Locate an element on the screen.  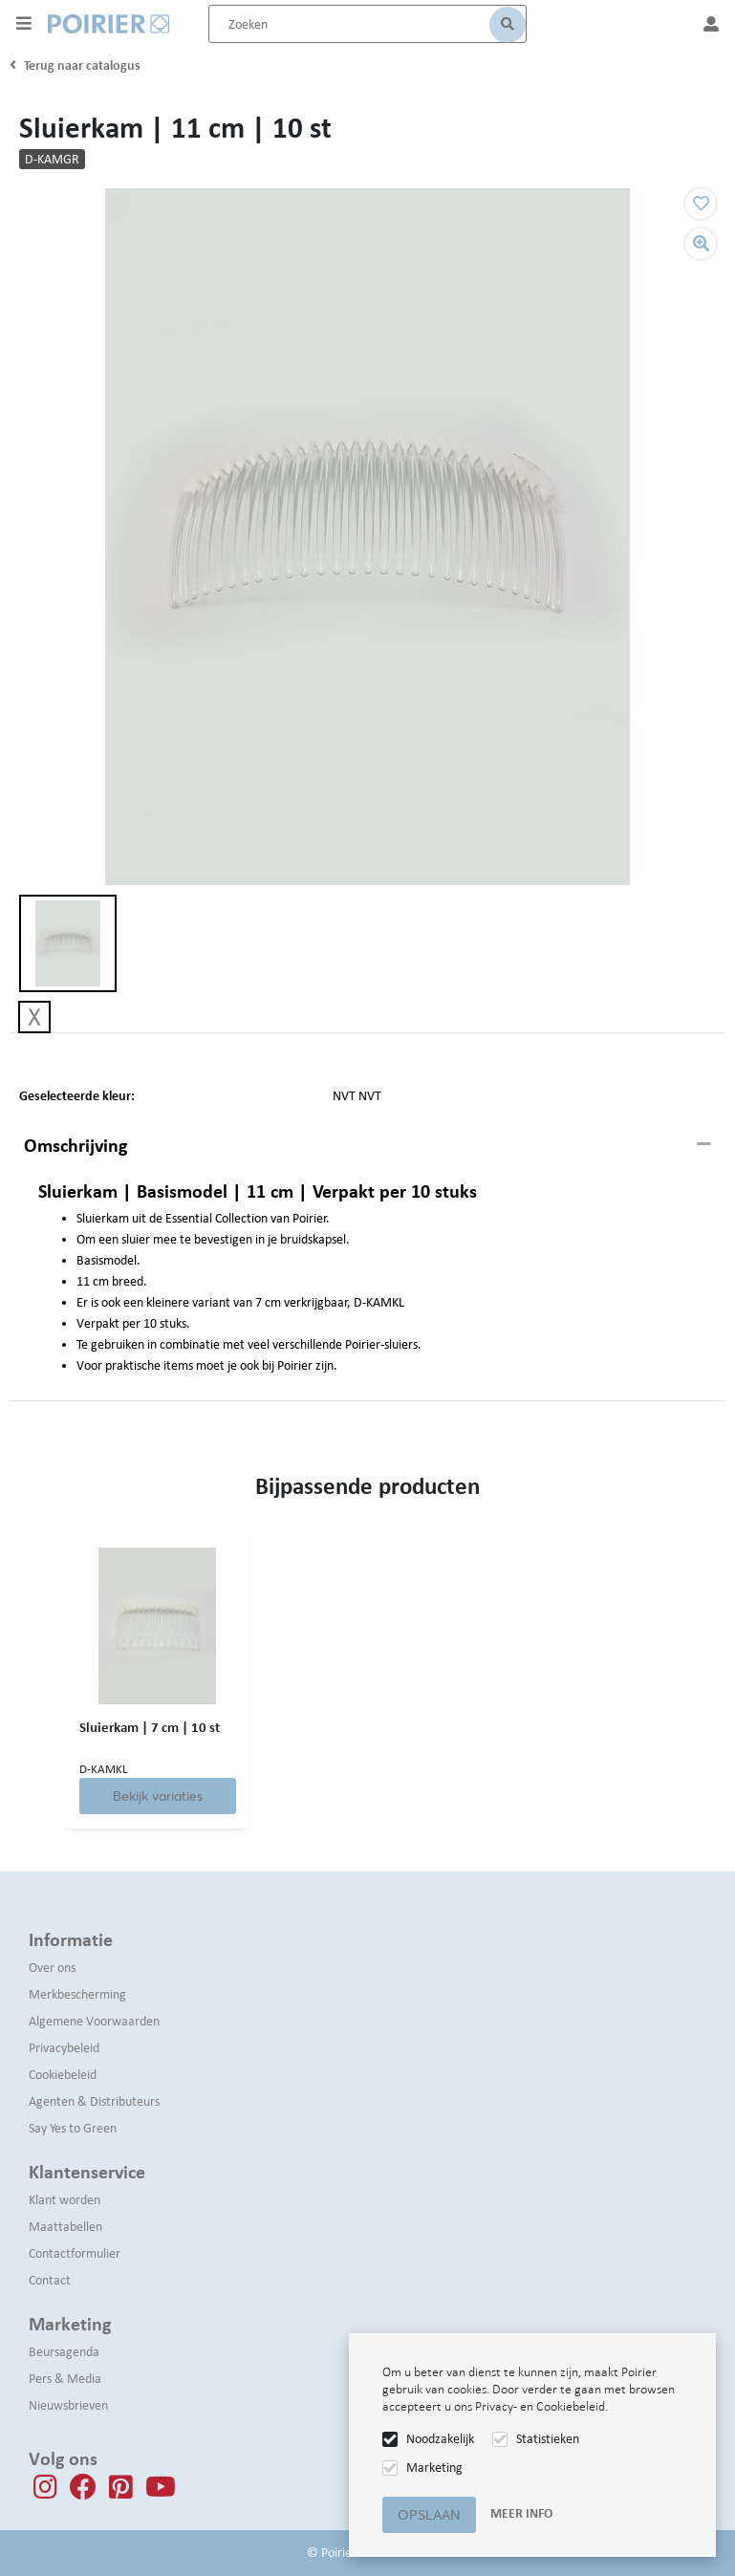
Bekijk variaties is located at coordinates (160, 1796).